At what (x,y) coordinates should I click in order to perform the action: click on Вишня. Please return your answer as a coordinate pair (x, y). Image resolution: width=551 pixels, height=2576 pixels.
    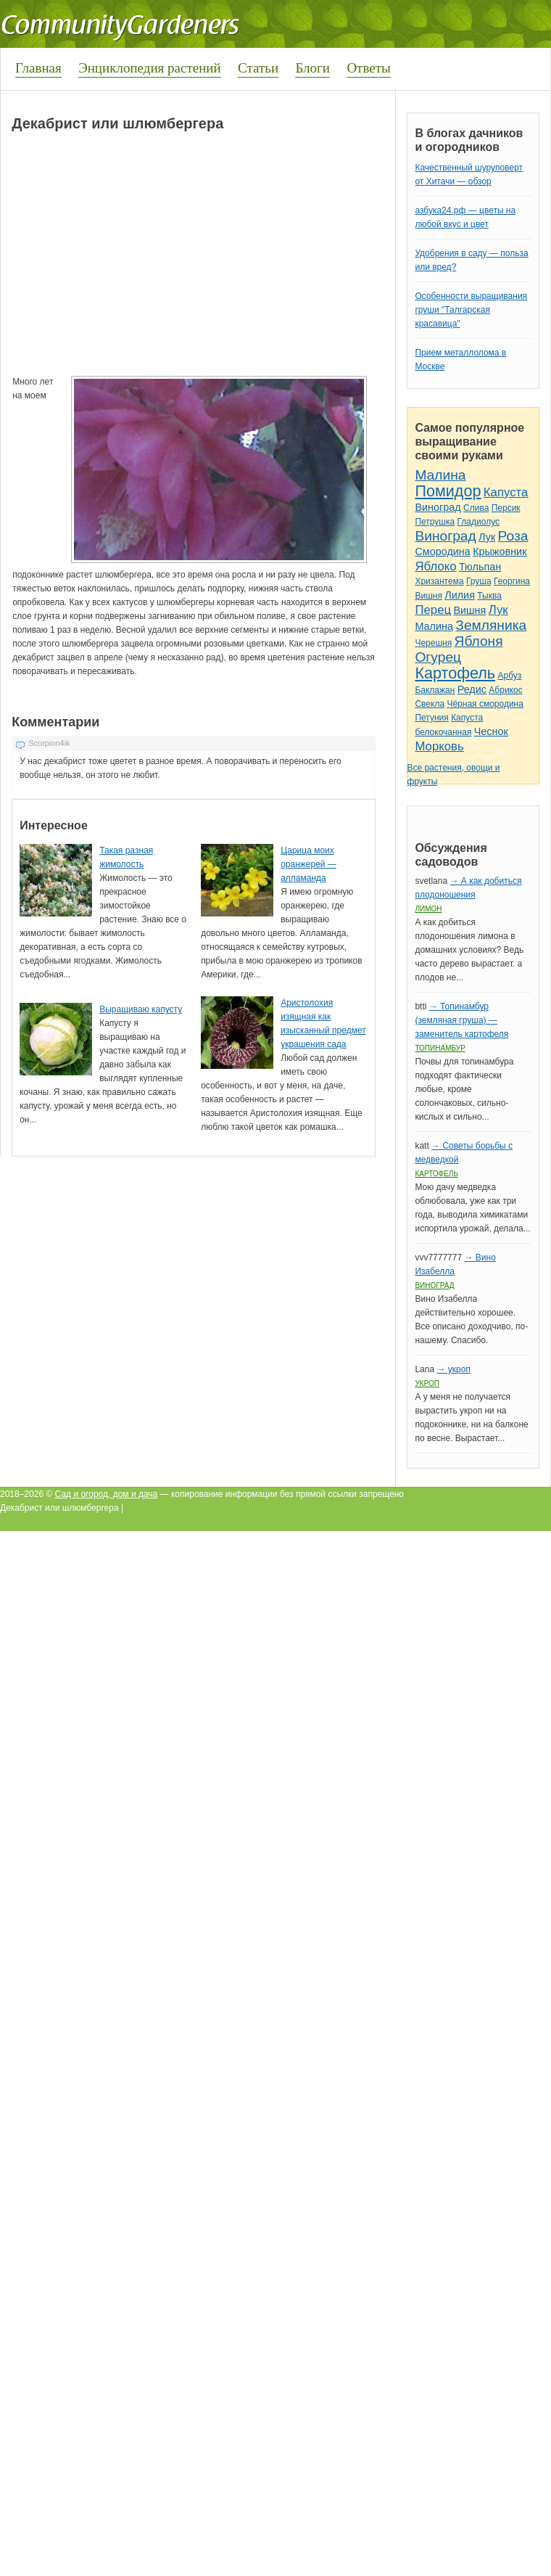
    Looking at the image, I should click on (428, 596).